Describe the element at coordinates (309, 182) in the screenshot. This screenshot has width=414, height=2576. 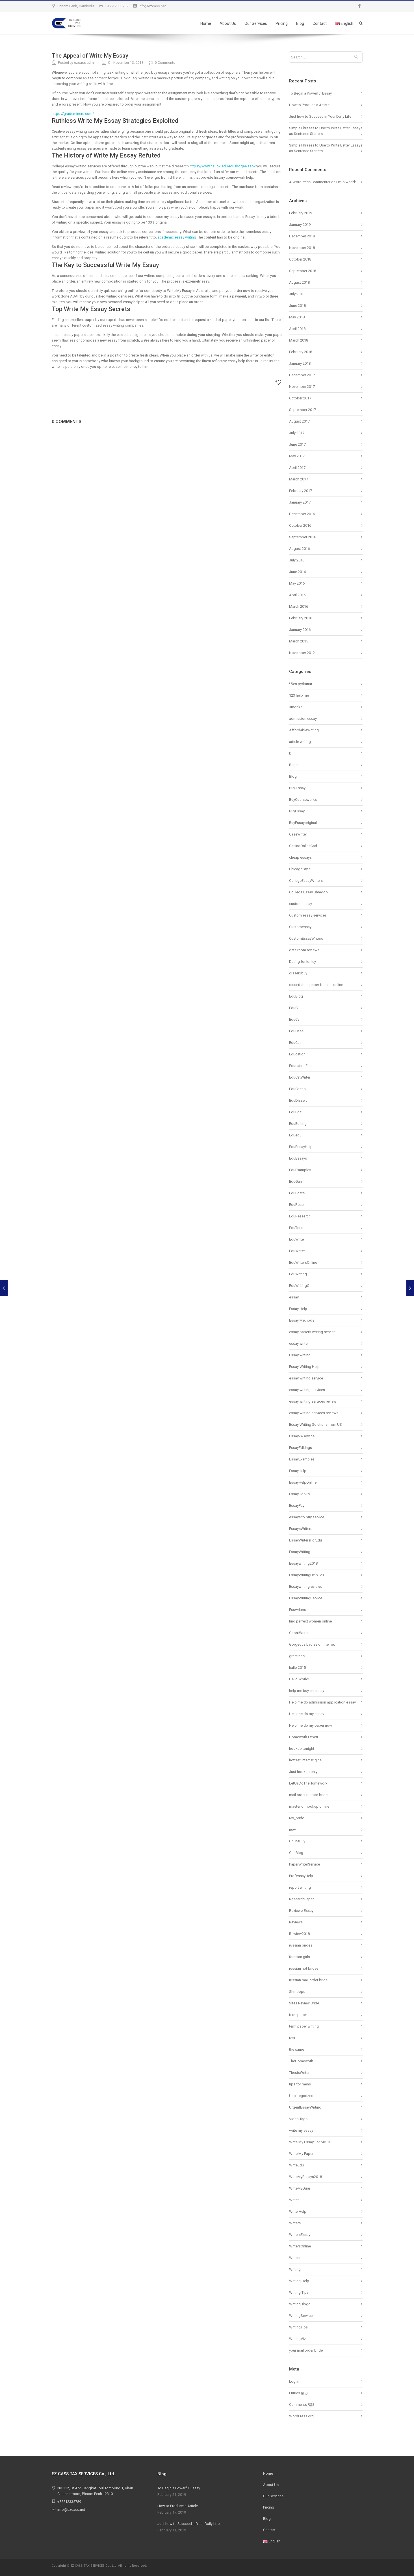
I see `A WordPress Commenter` at that location.